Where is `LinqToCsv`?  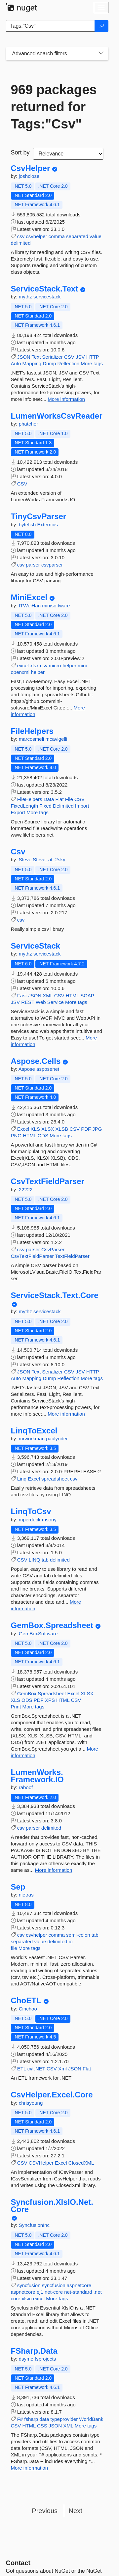 LinqToCsv is located at coordinates (31, 1511).